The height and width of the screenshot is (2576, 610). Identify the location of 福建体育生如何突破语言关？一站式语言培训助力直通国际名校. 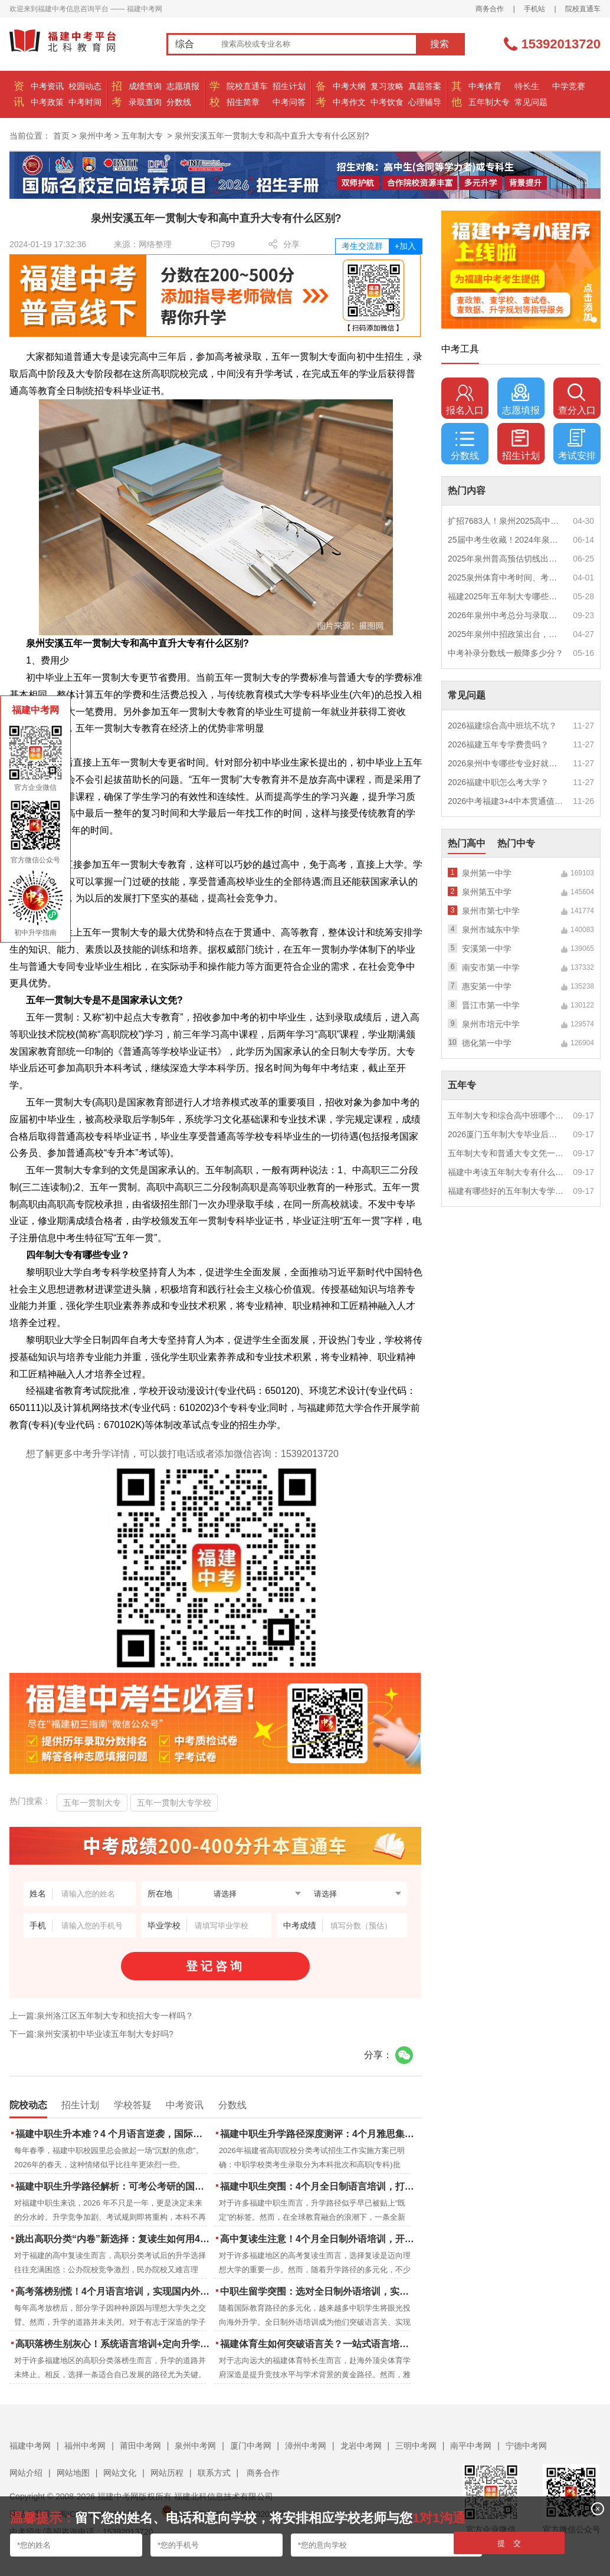
(318, 2344).